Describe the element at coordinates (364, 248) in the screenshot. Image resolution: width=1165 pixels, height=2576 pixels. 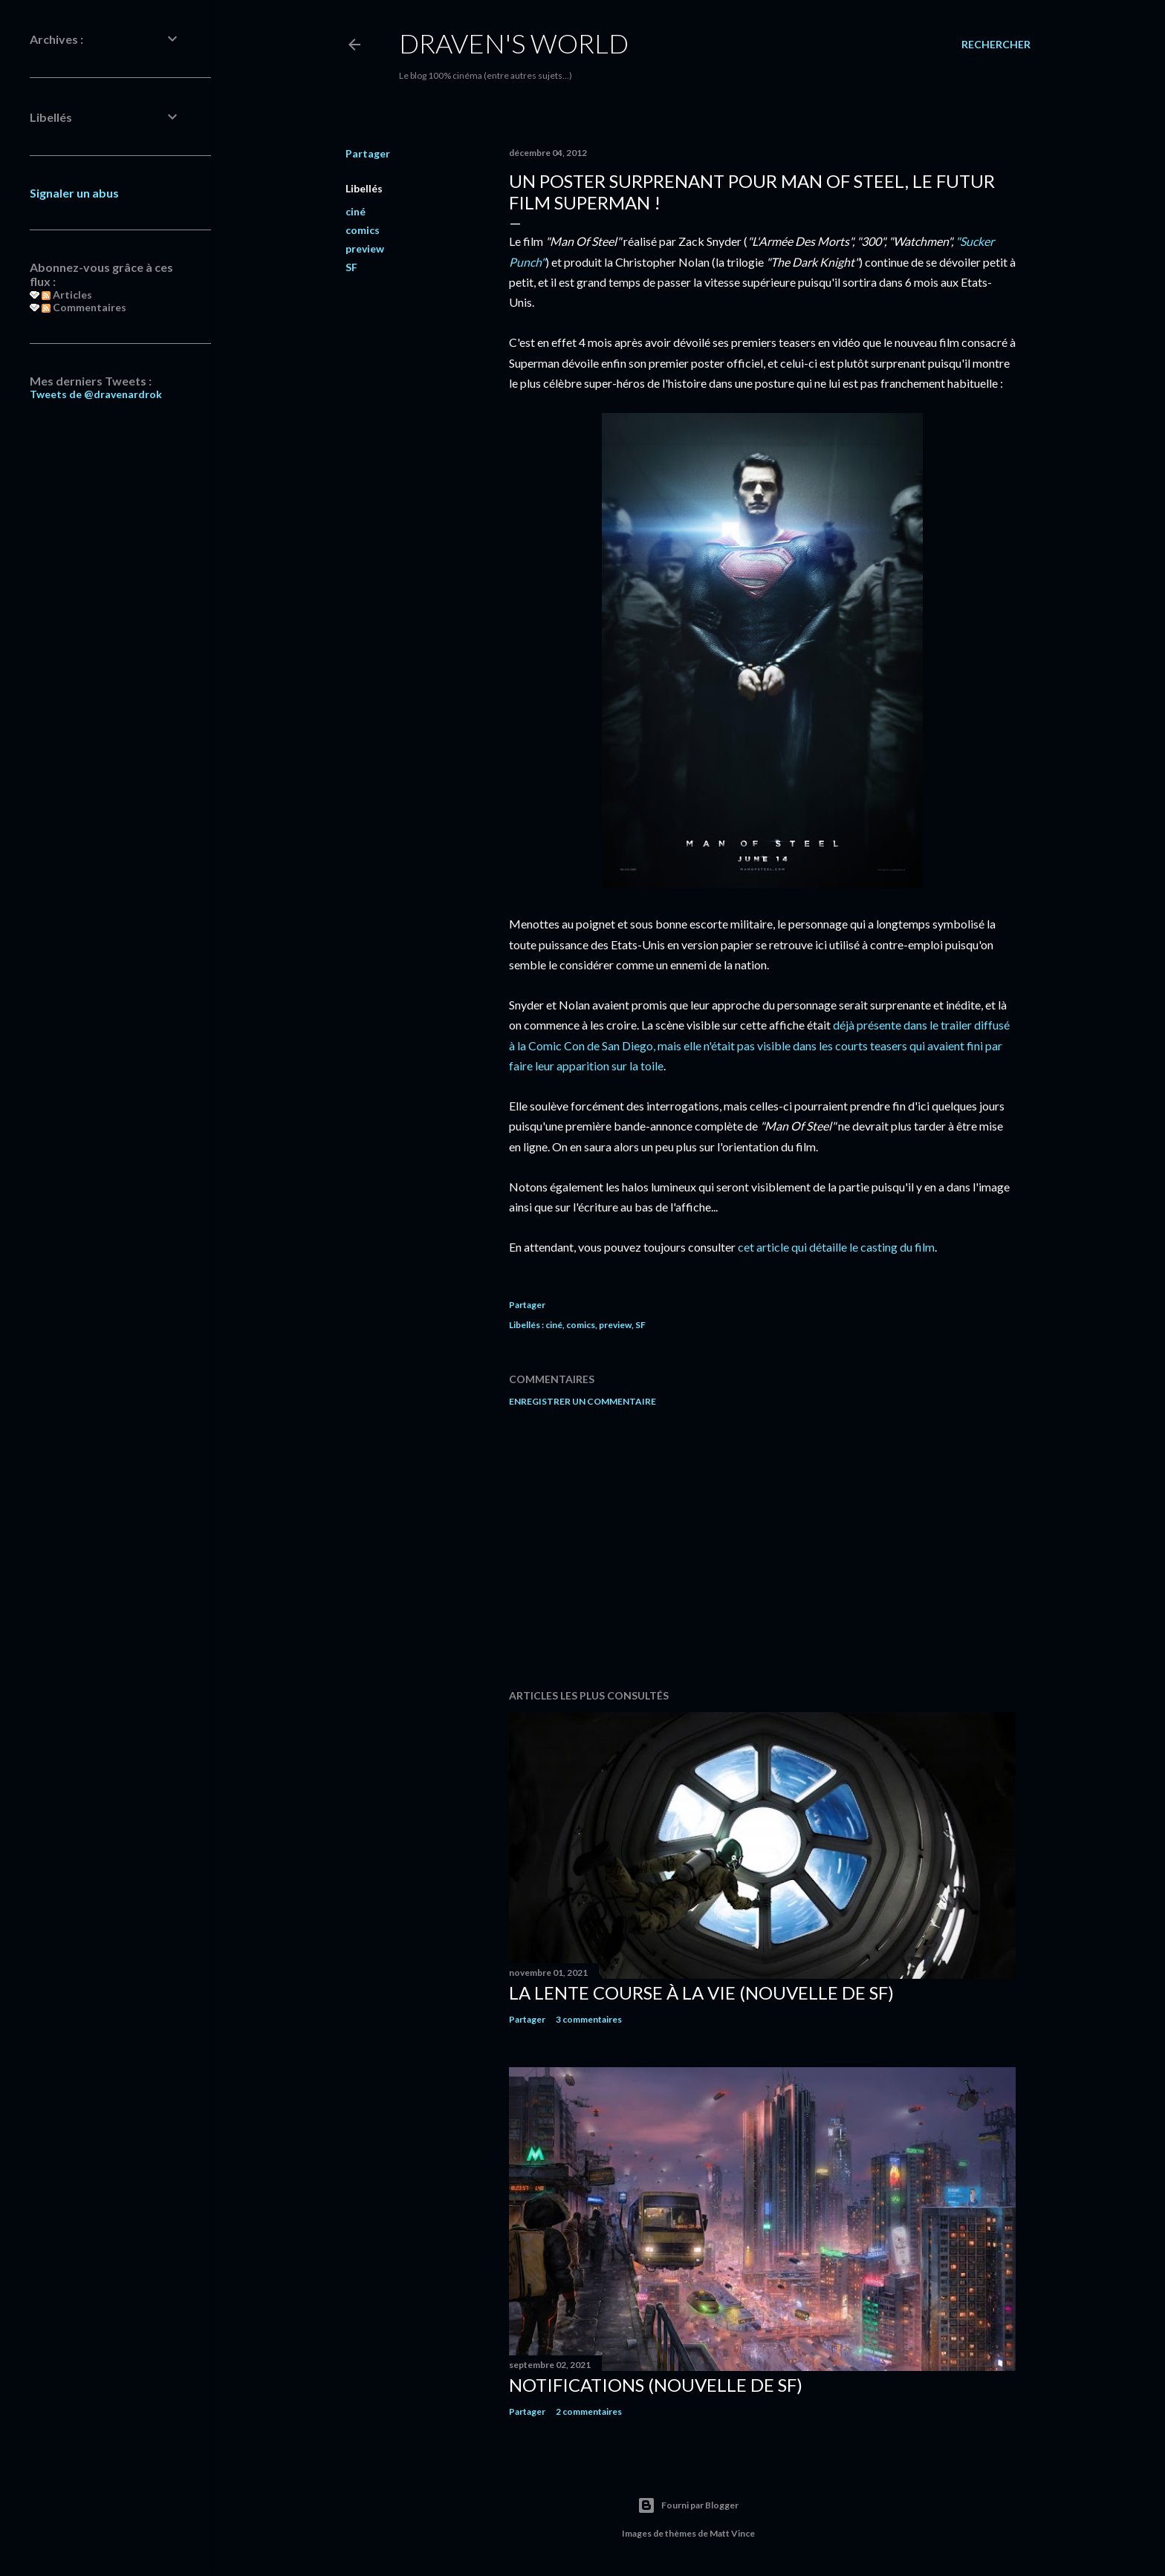
I see `preview` at that location.